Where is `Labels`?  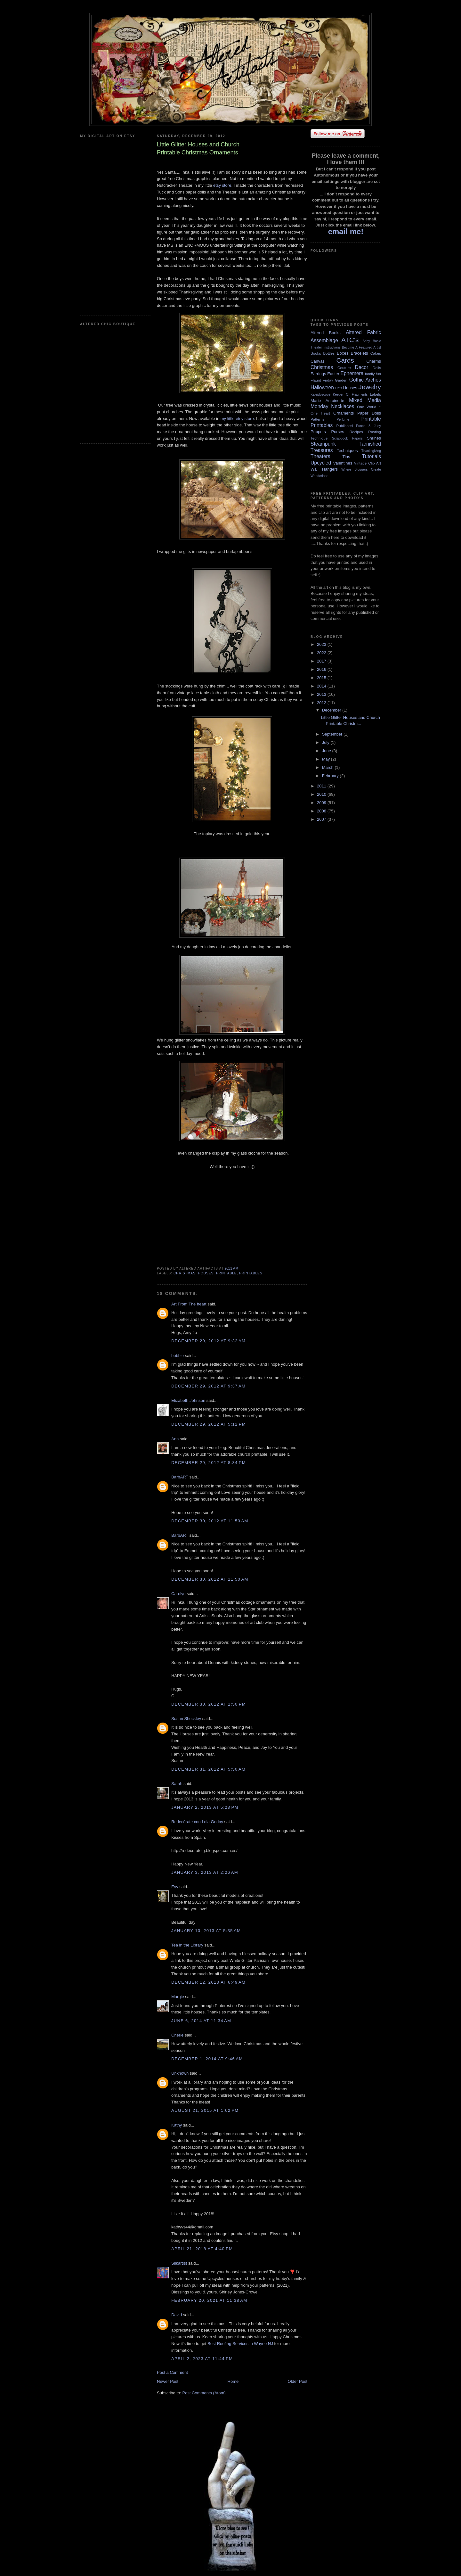 Labels is located at coordinates (375, 394).